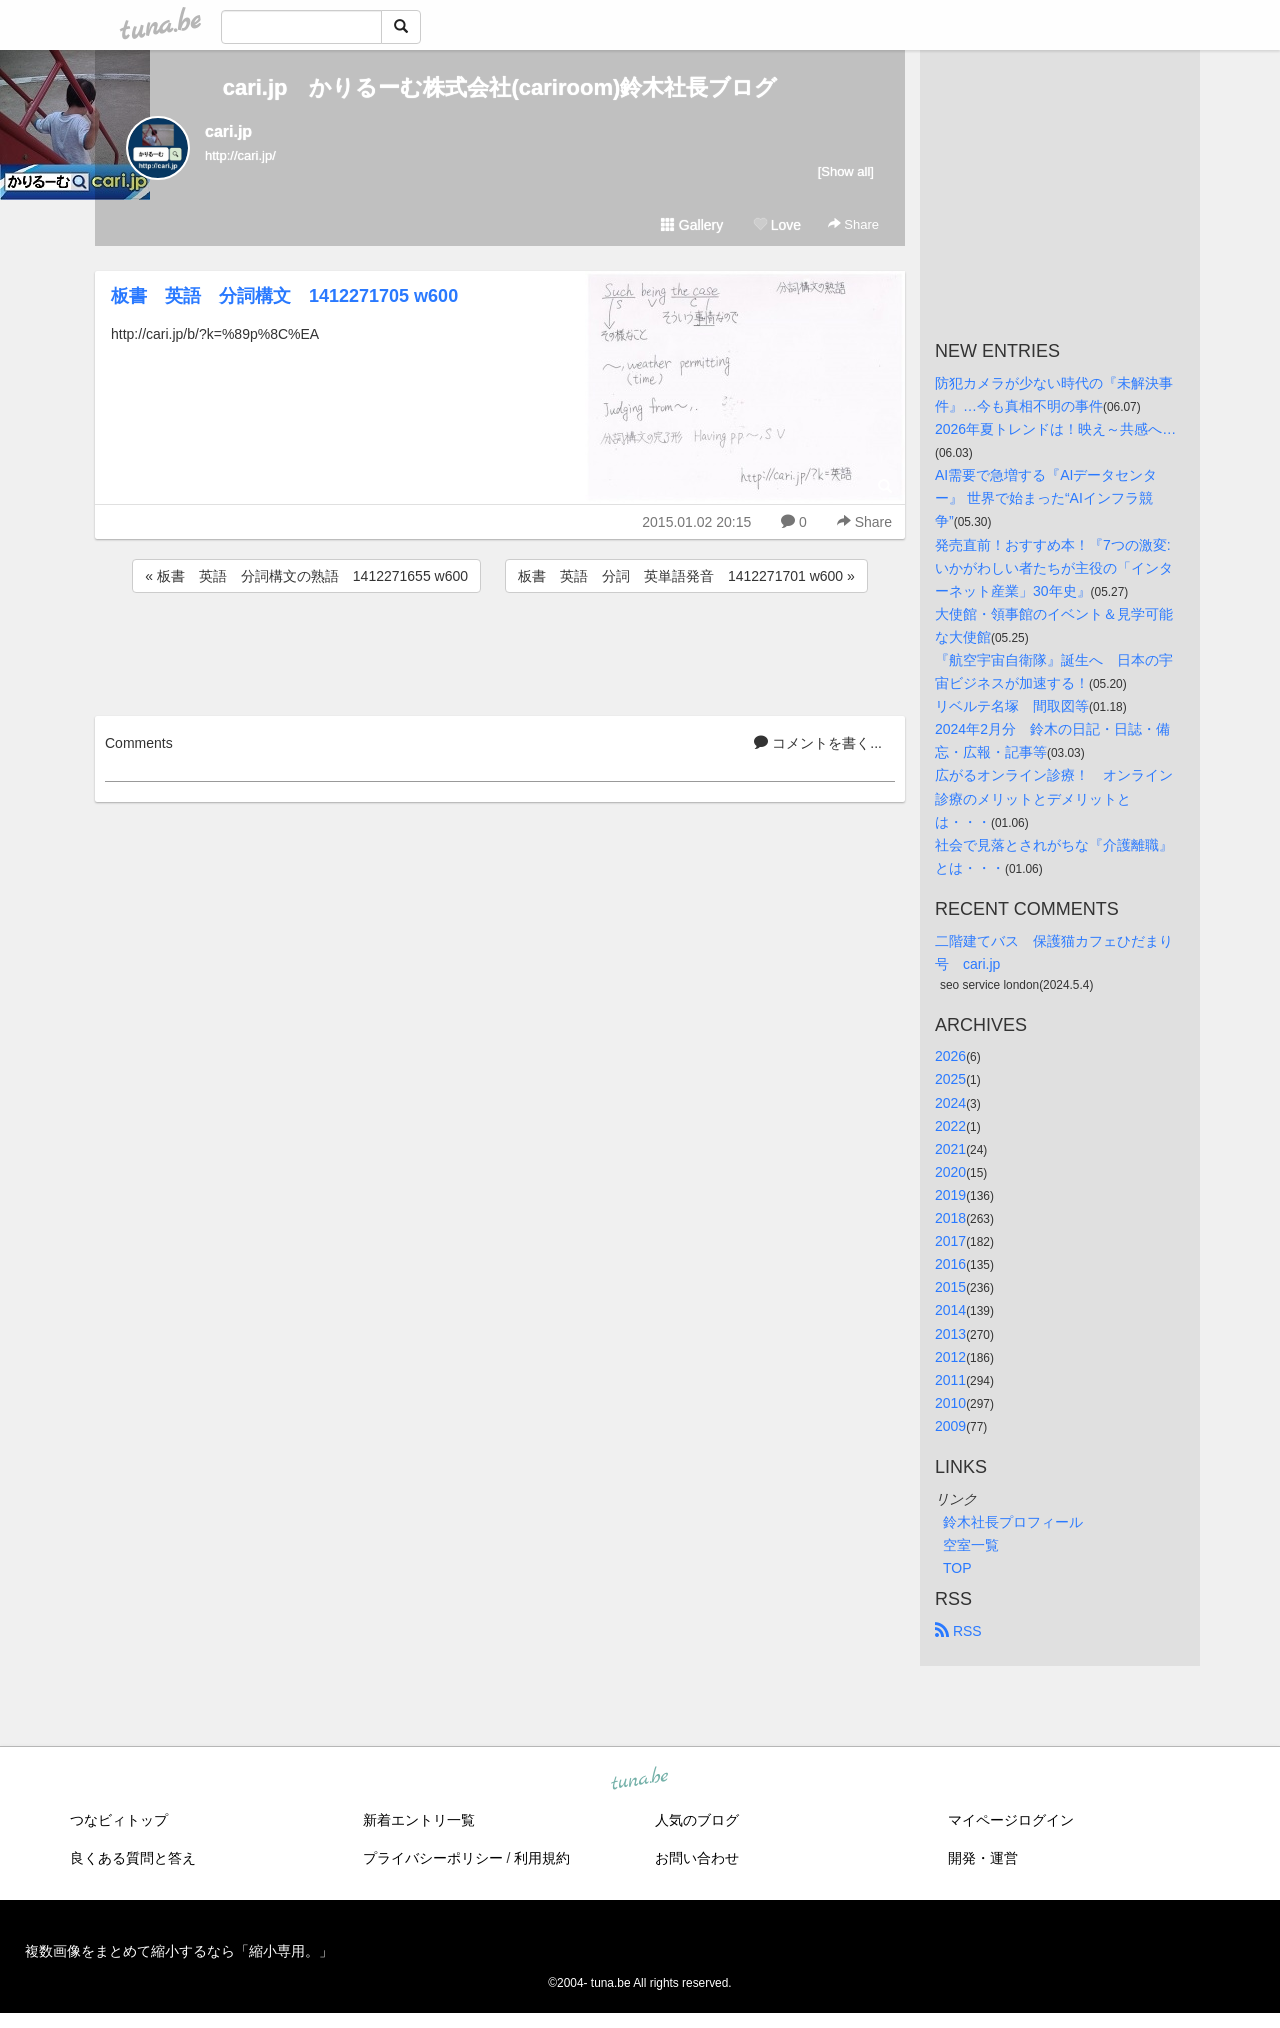  I want to click on AI需要で急増する『AIデータセンター』 世界で始まった“AIインフラ競争”, so click(1046, 498).